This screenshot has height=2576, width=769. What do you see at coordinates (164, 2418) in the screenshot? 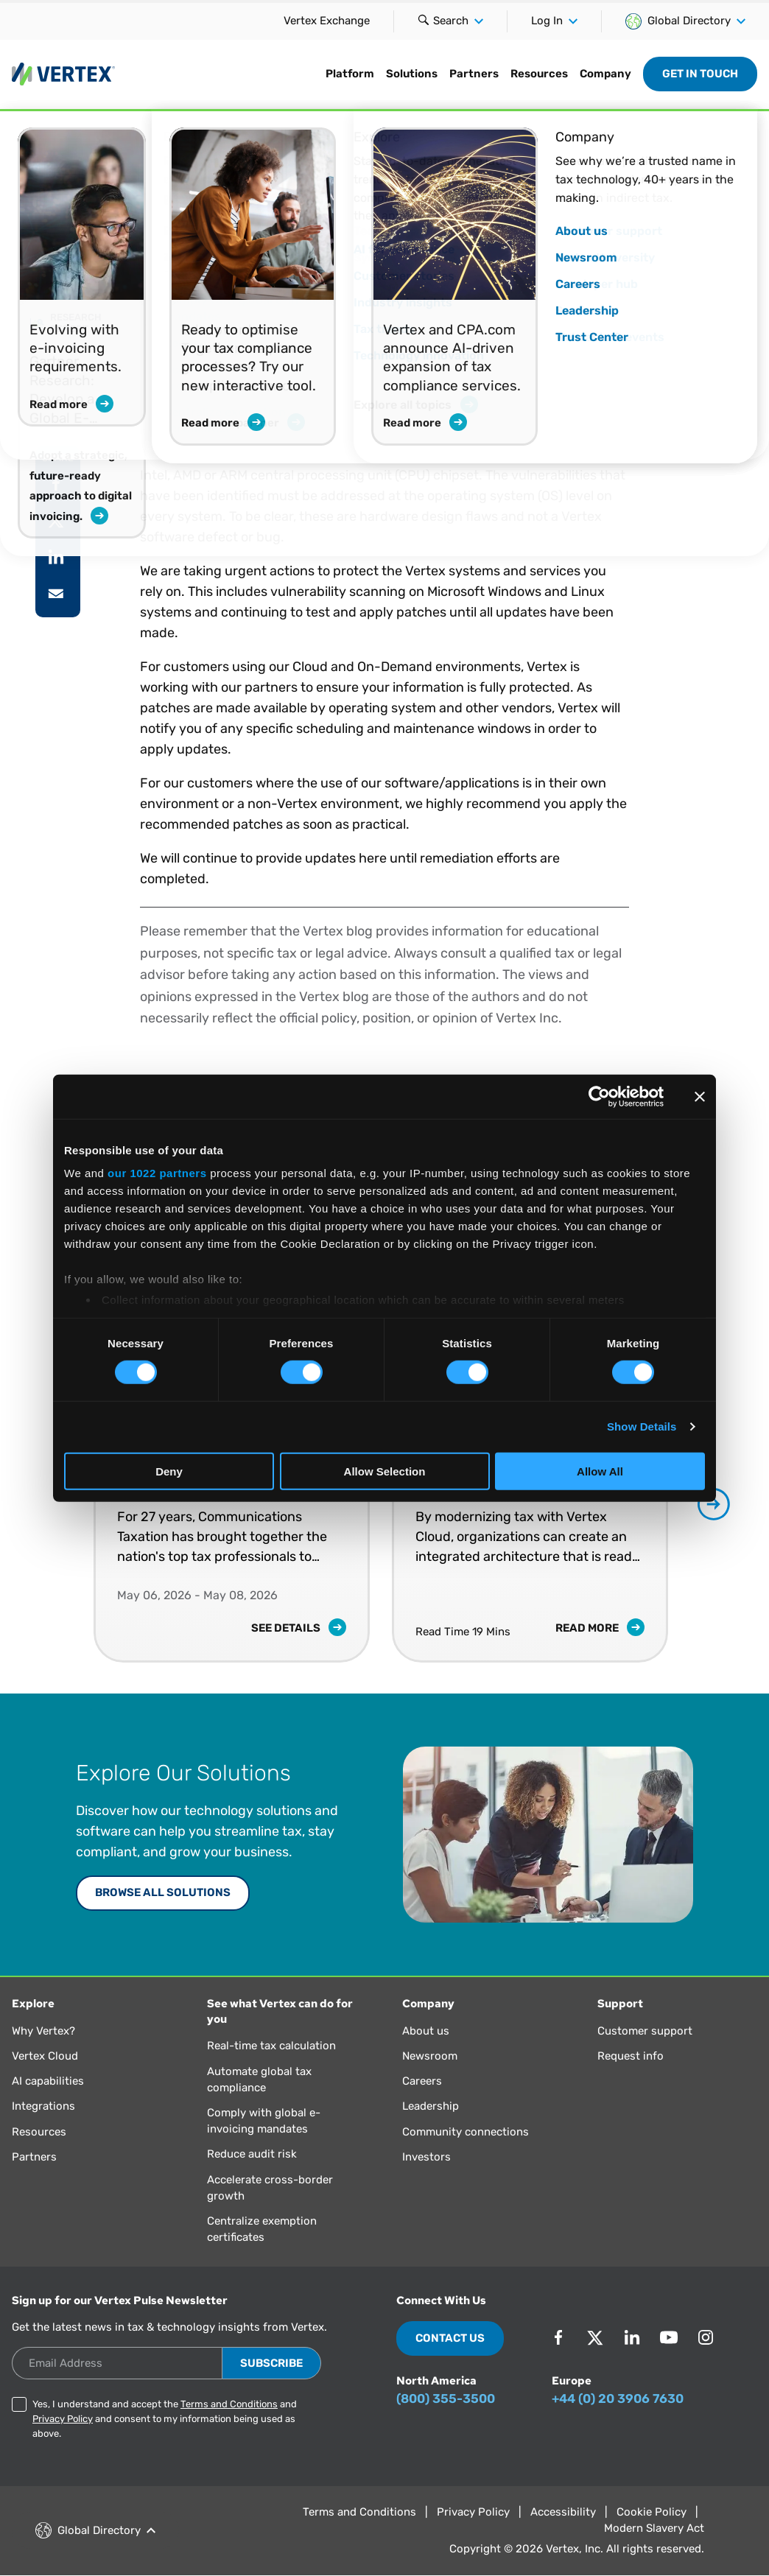
I see `Yes, I understand and accept the and and consent to my information being used as above.` at bounding box center [164, 2418].